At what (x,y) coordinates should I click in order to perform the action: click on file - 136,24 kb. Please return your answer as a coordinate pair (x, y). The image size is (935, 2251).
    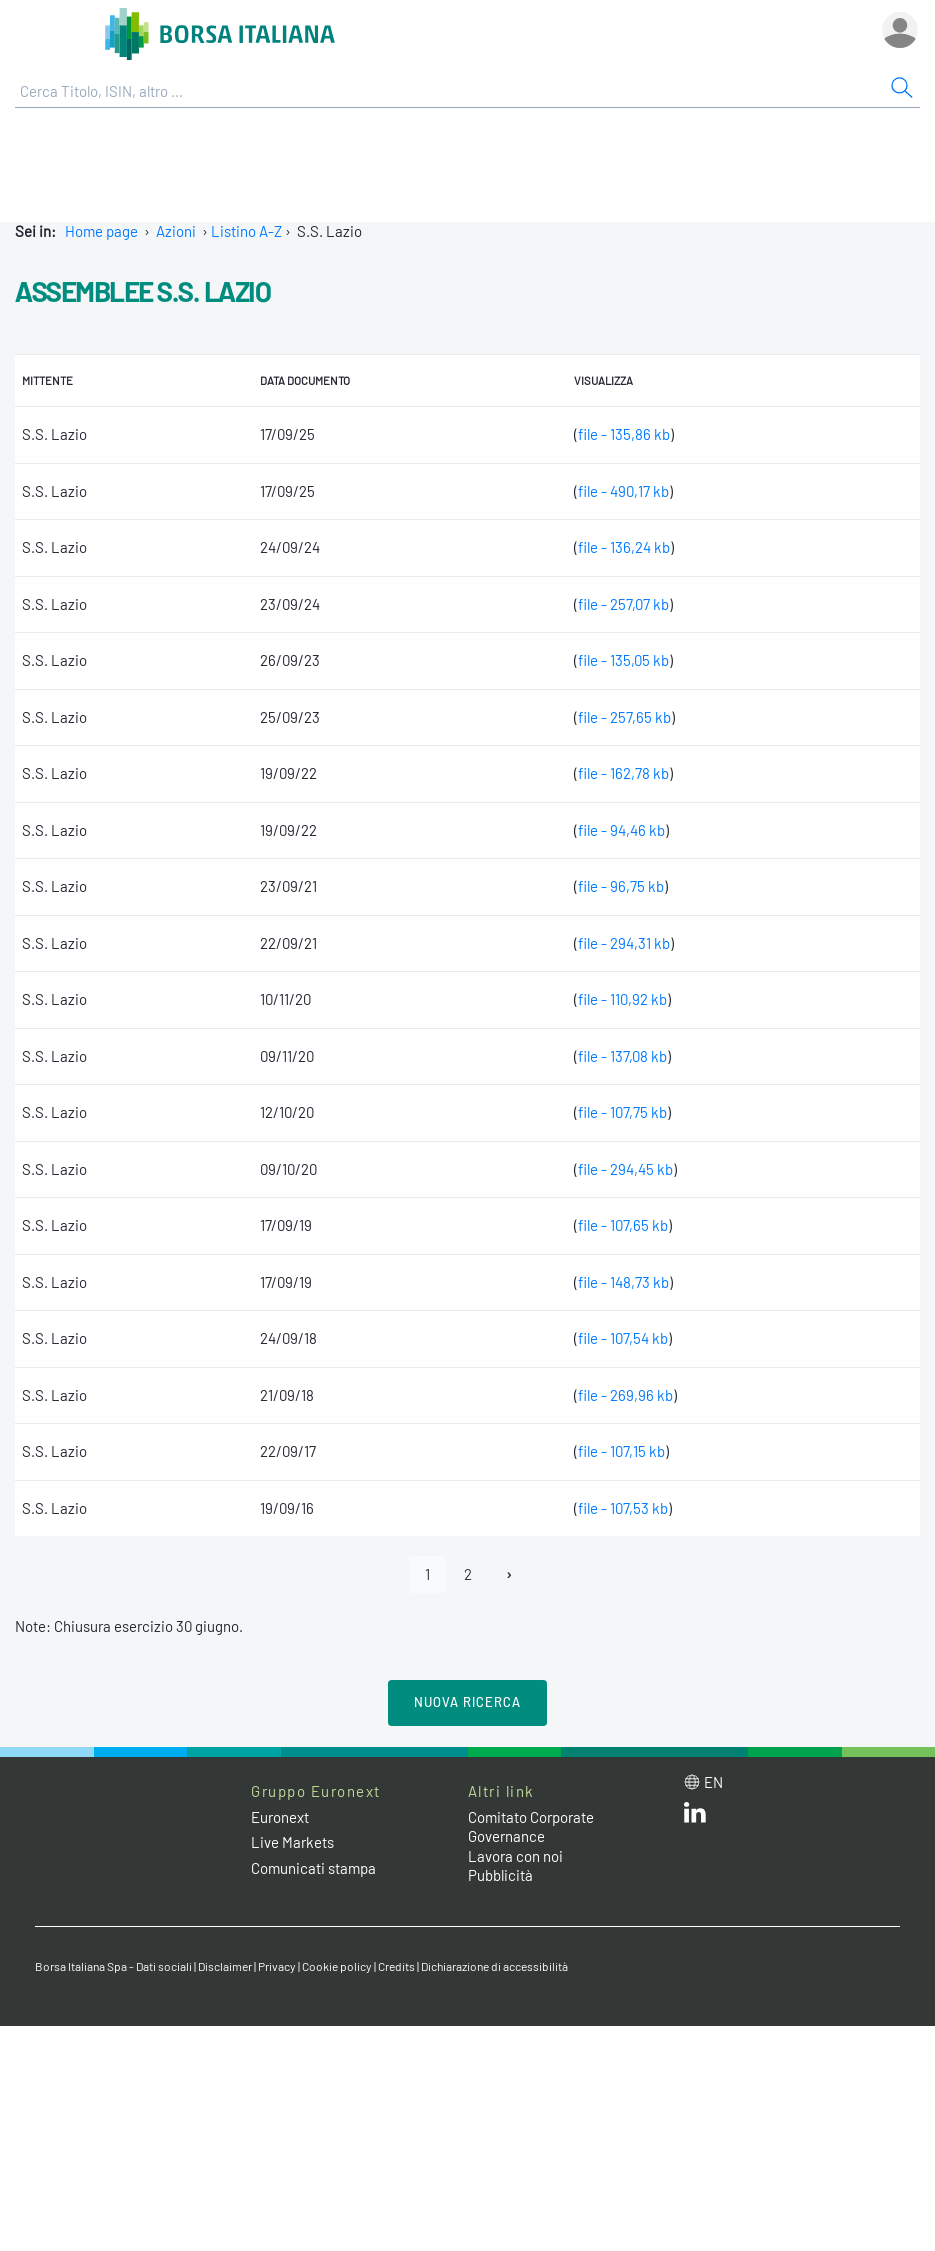
    Looking at the image, I should click on (624, 547).